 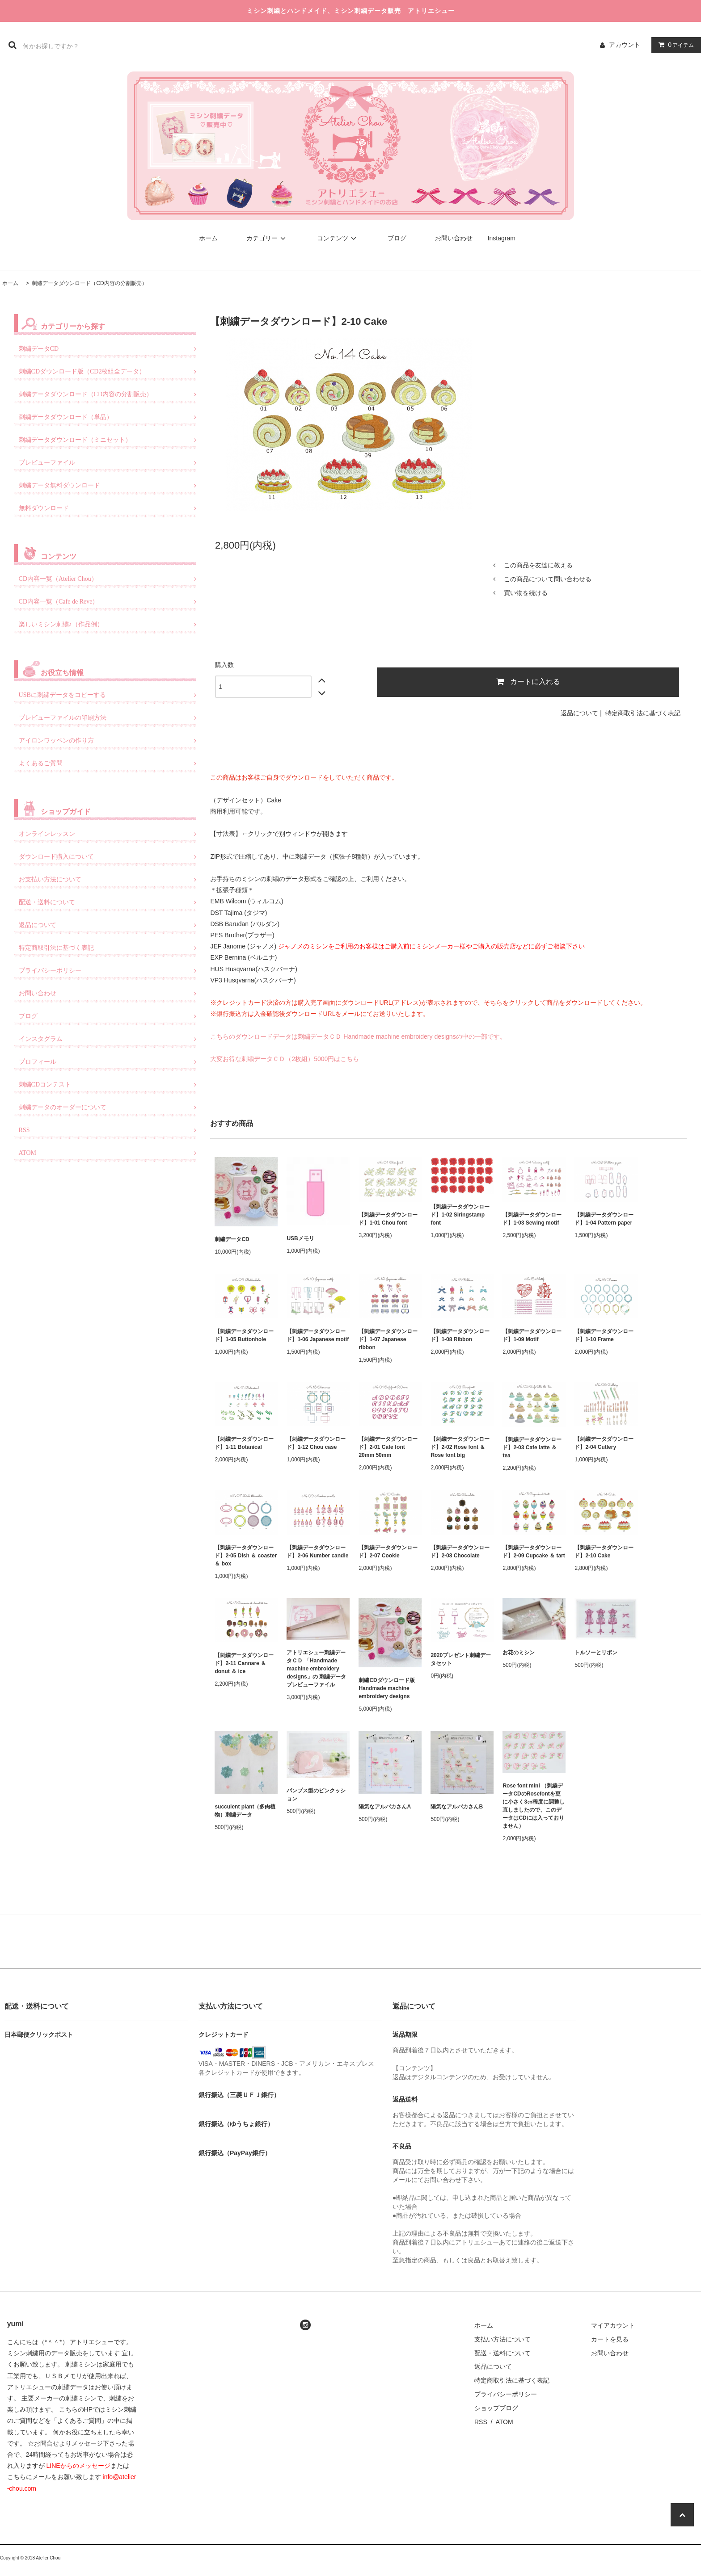 I want to click on アイテム, so click(x=674, y=44).